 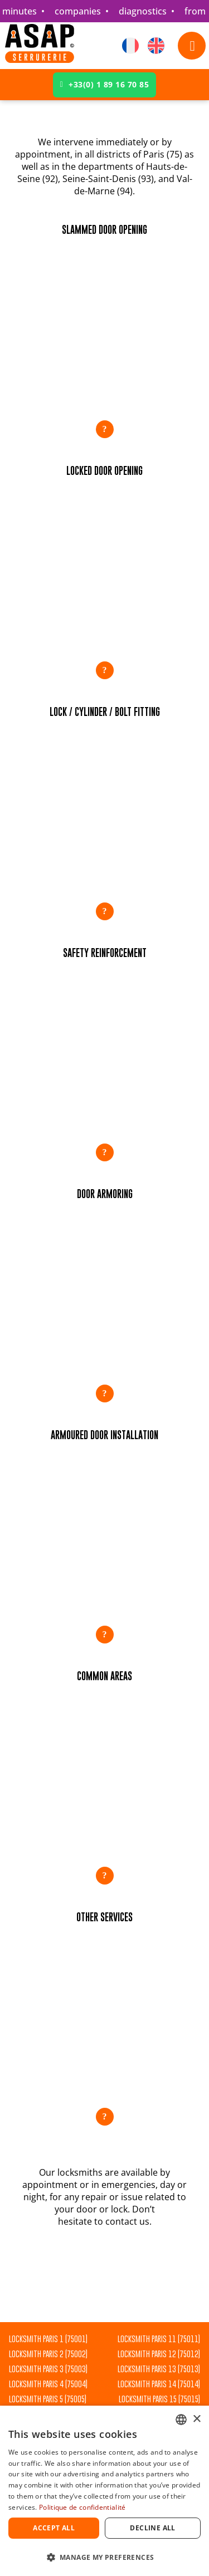 What do you see at coordinates (39, 45) in the screenshot?
I see `[Accueil]` at bounding box center [39, 45].